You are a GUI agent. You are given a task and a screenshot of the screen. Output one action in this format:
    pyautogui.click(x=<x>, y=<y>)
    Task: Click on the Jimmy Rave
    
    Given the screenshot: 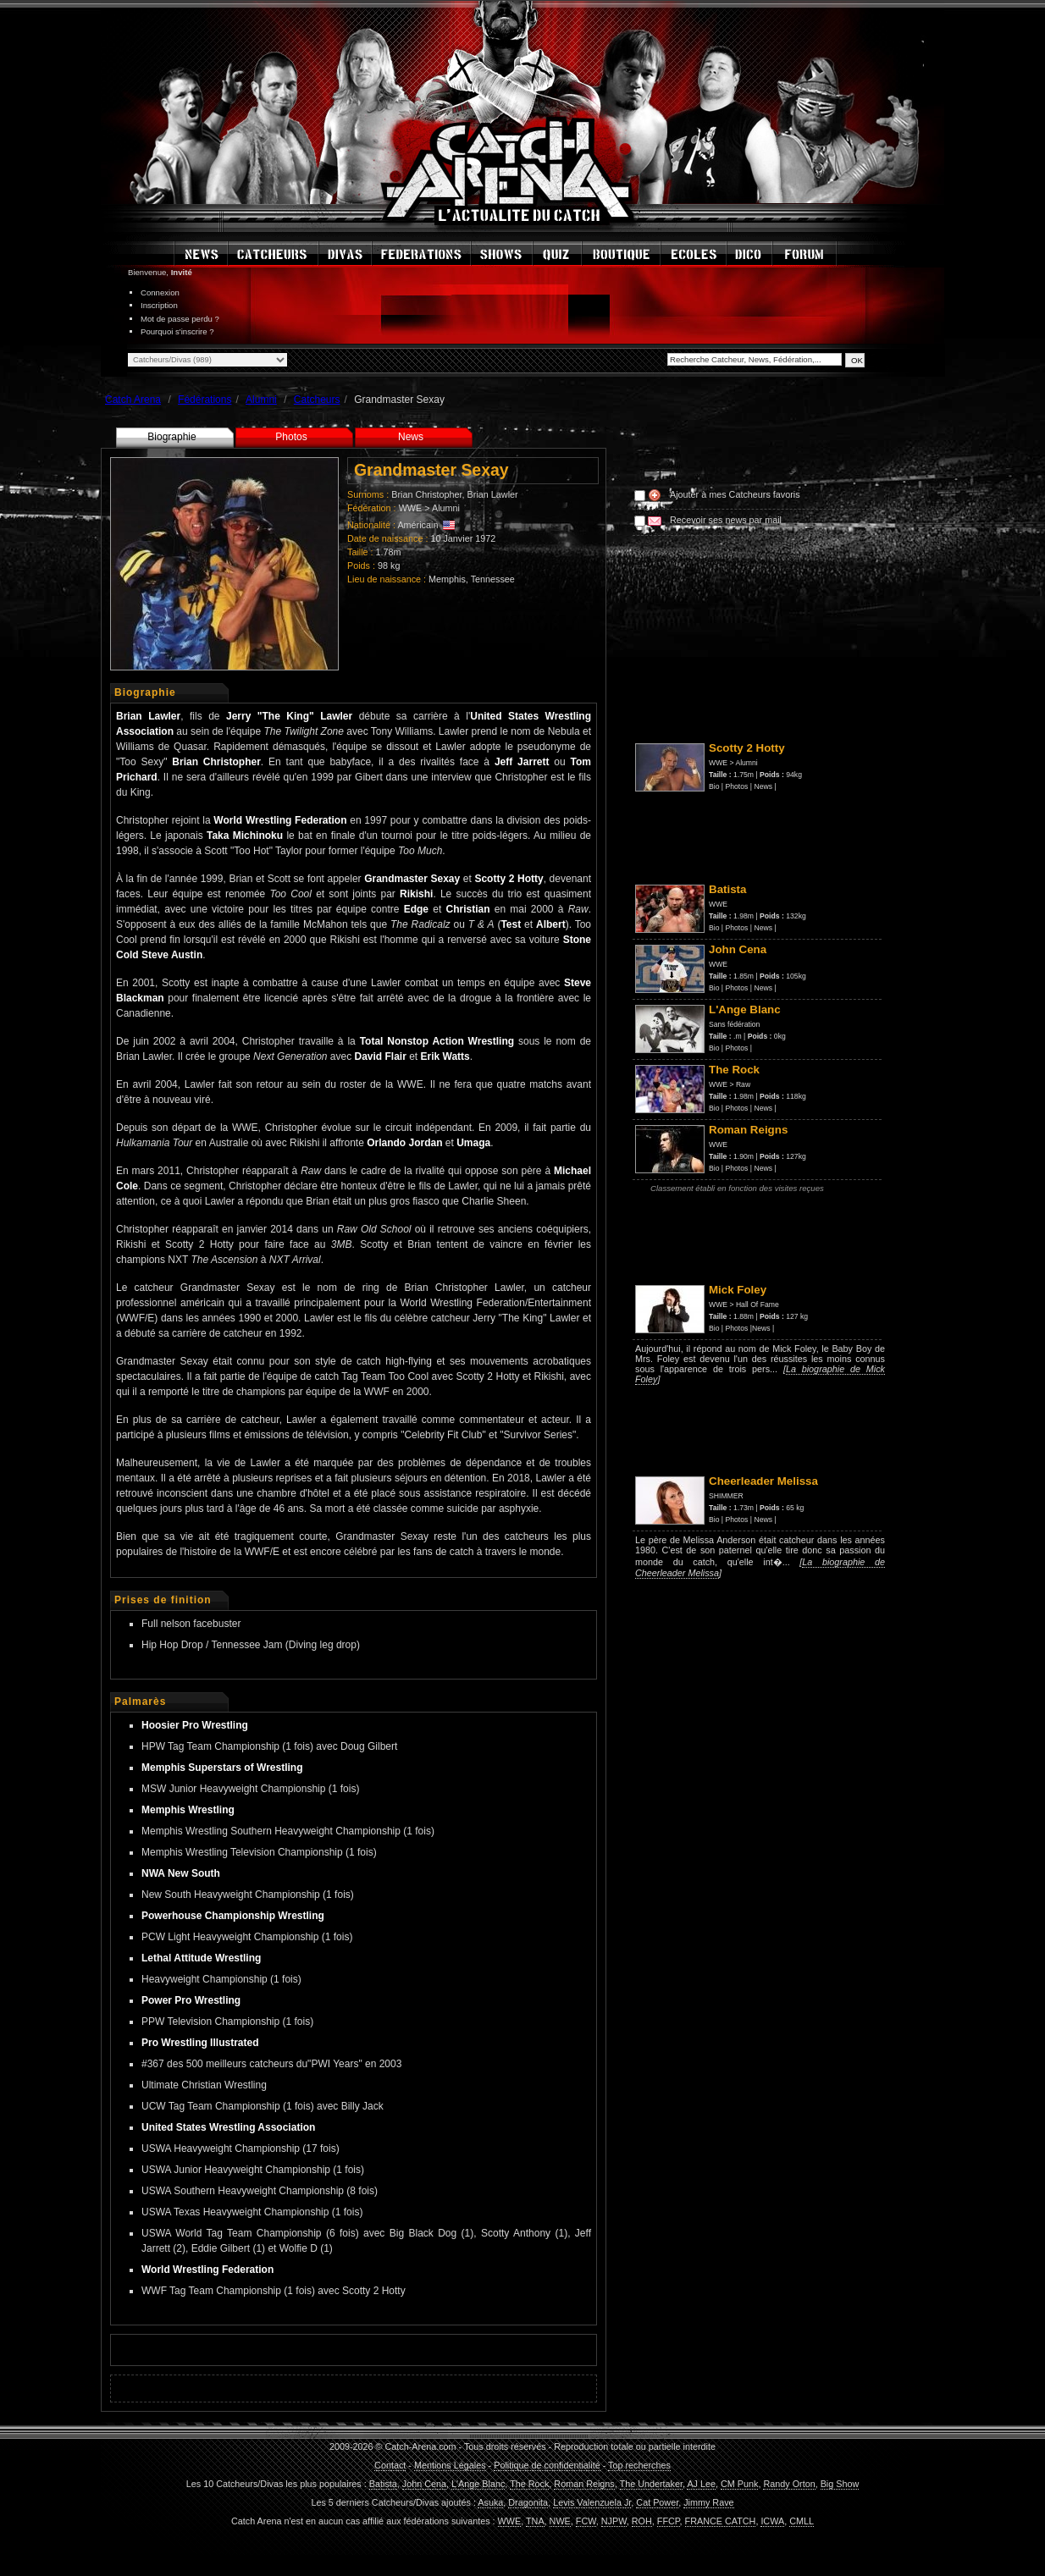 What is the action you would take?
    pyautogui.click(x=708, y=2502)
    